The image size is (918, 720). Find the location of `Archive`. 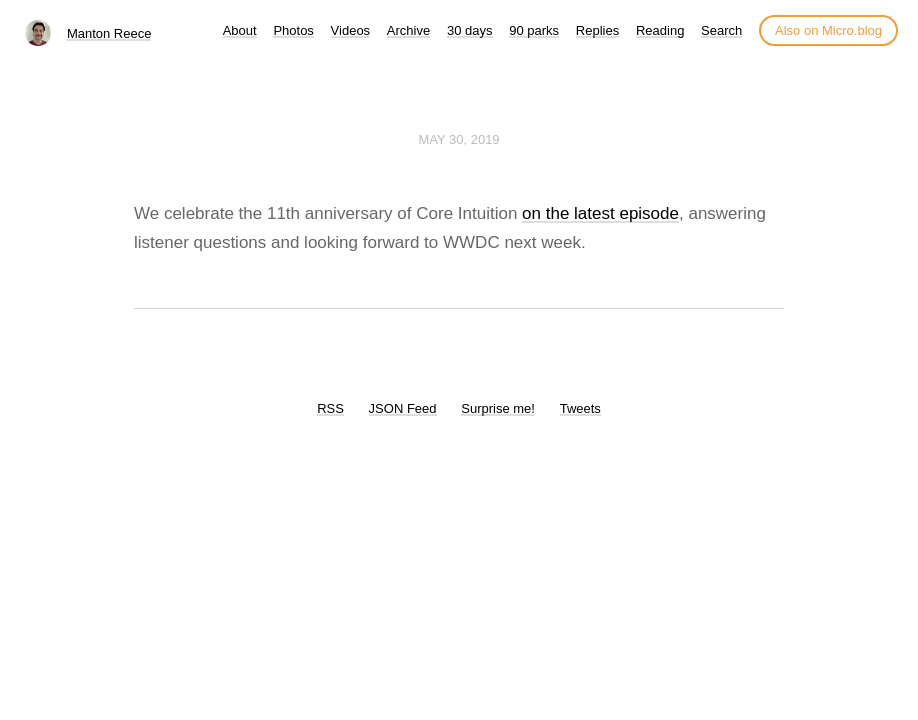

Archive is located at coordinates (408, 30).